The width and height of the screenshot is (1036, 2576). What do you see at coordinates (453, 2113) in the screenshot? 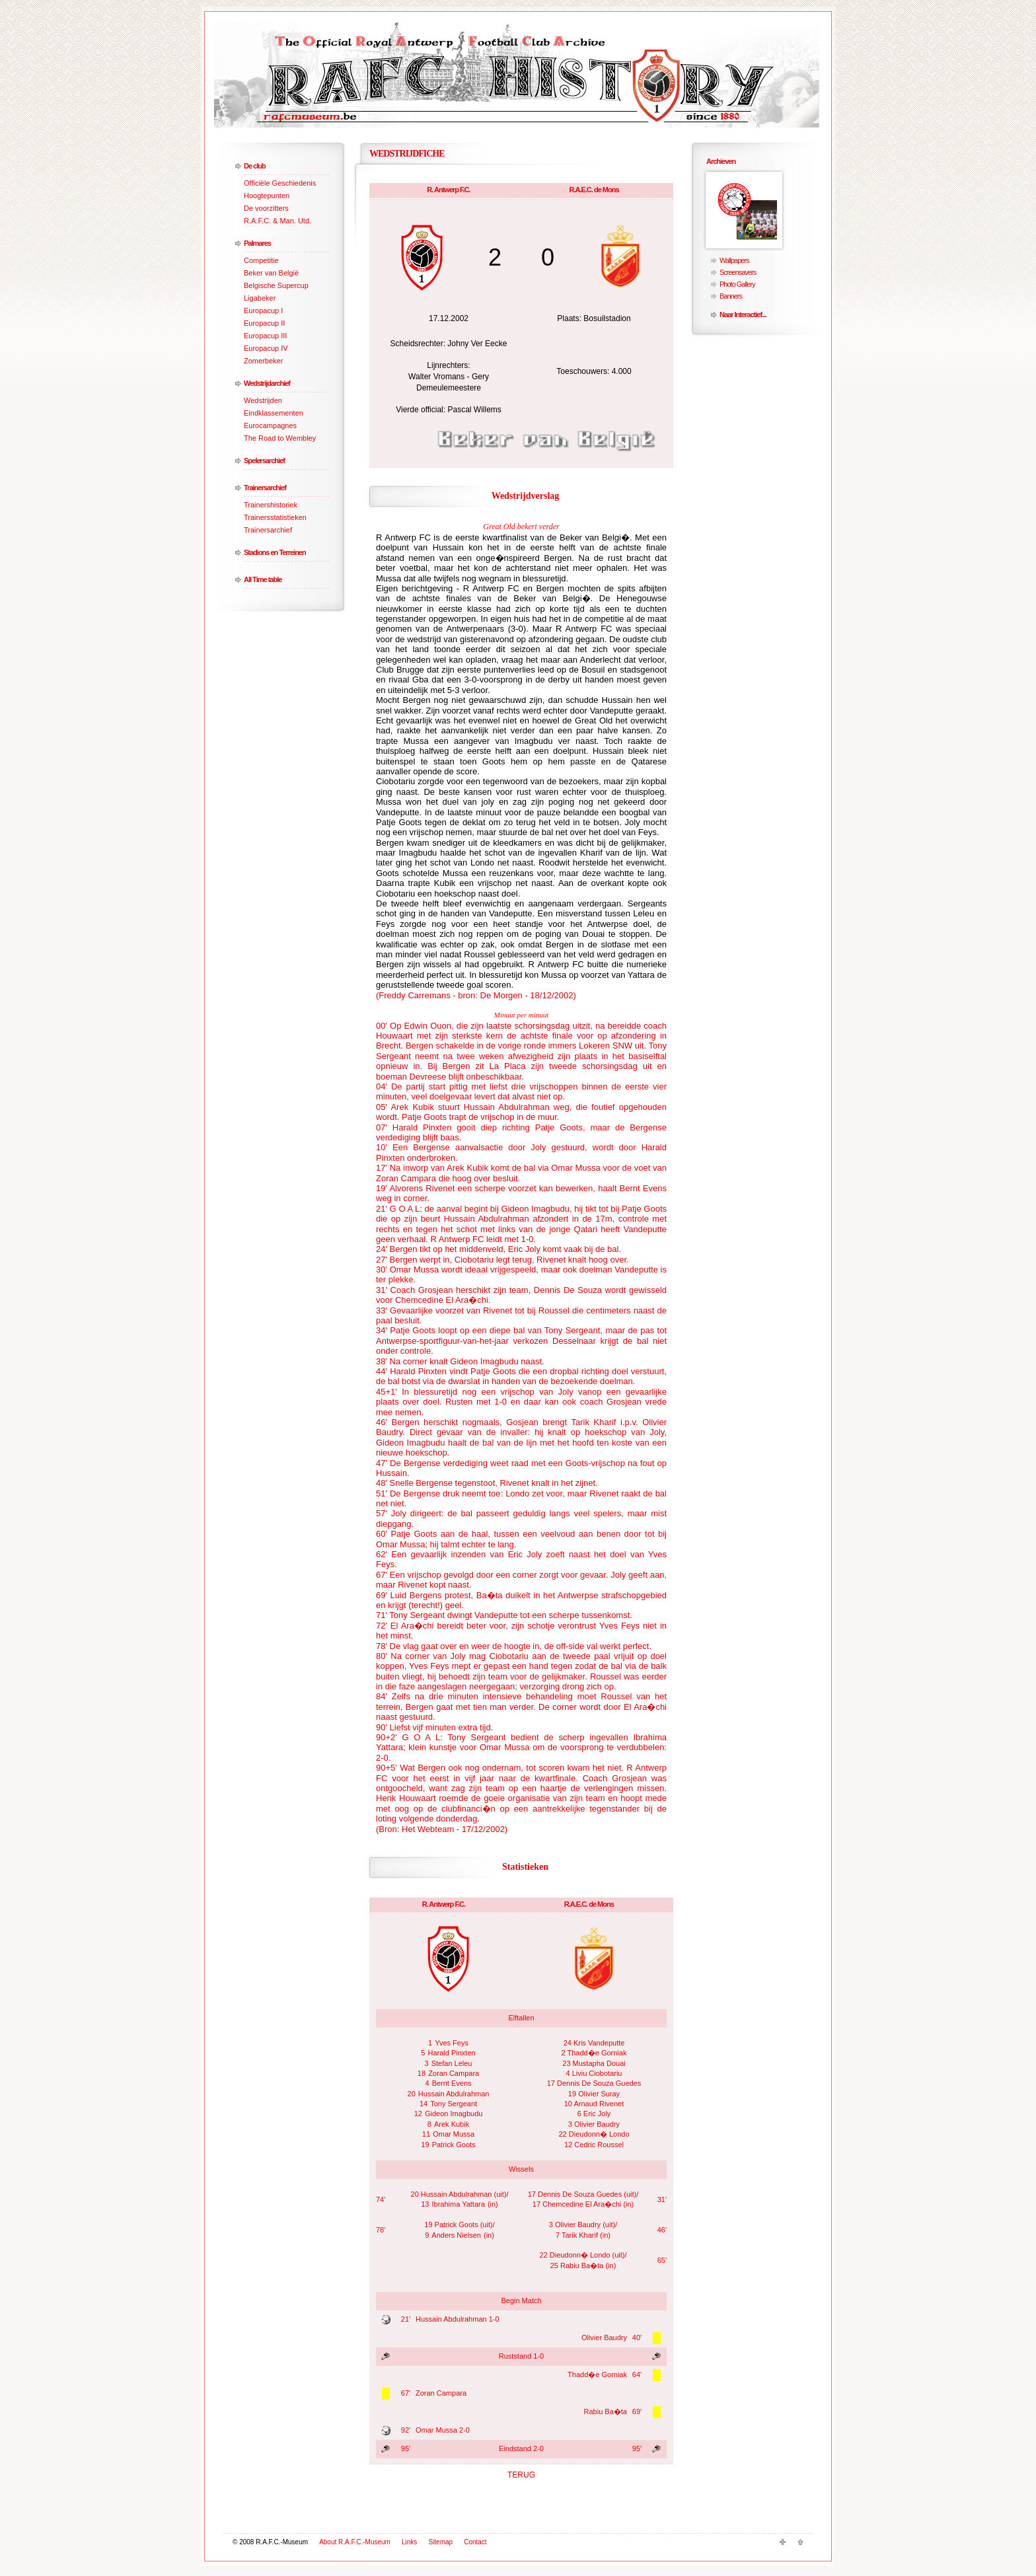
I see `Gideon Imagbudu` at bounding box center [453, 2113].